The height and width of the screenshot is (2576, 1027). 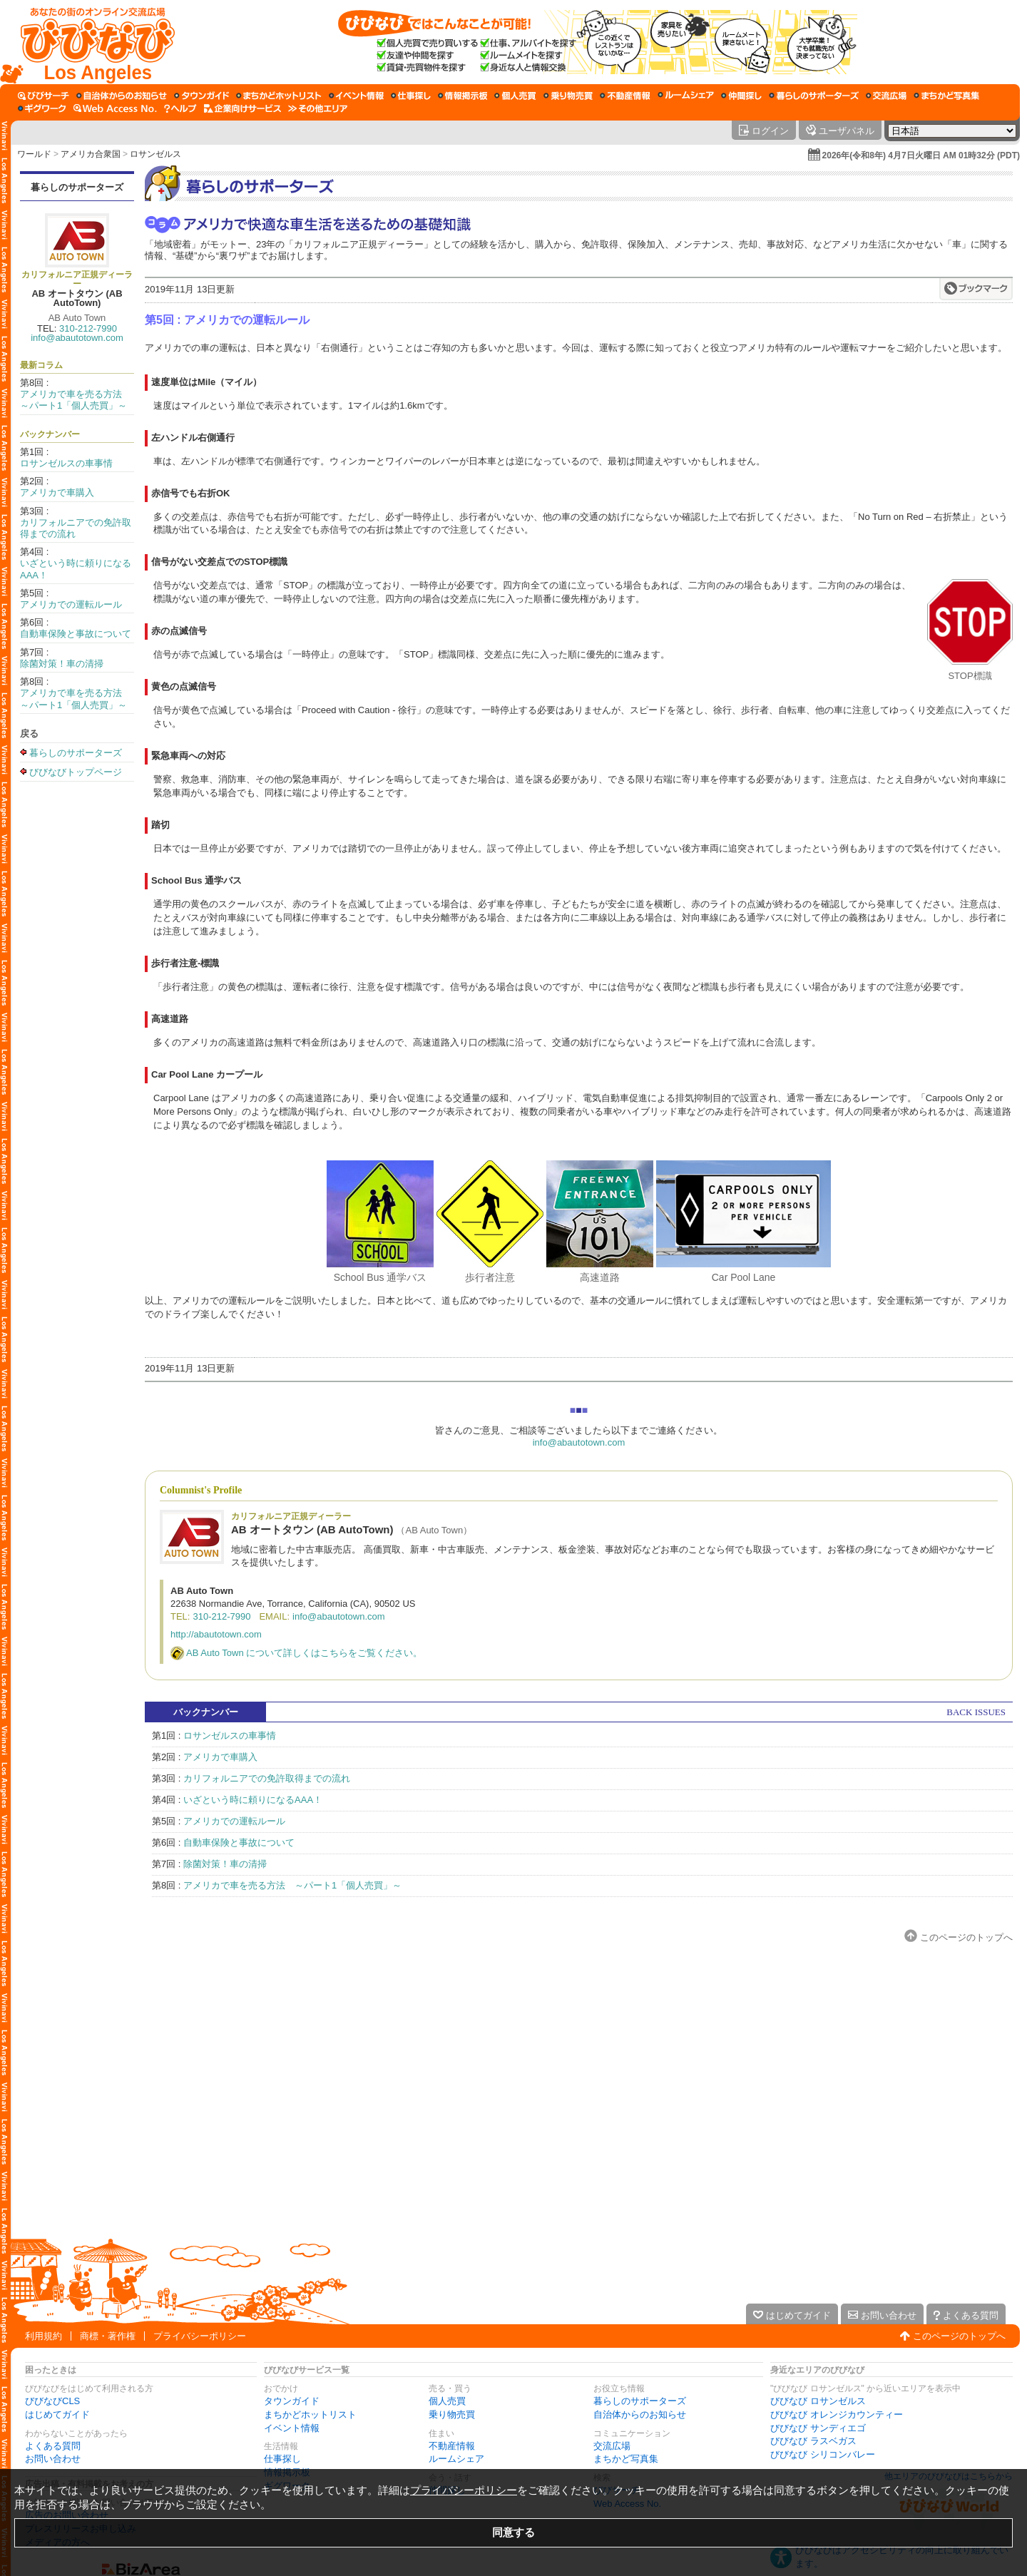 I want to click on 利用規約, so click(x=43, y=2336).